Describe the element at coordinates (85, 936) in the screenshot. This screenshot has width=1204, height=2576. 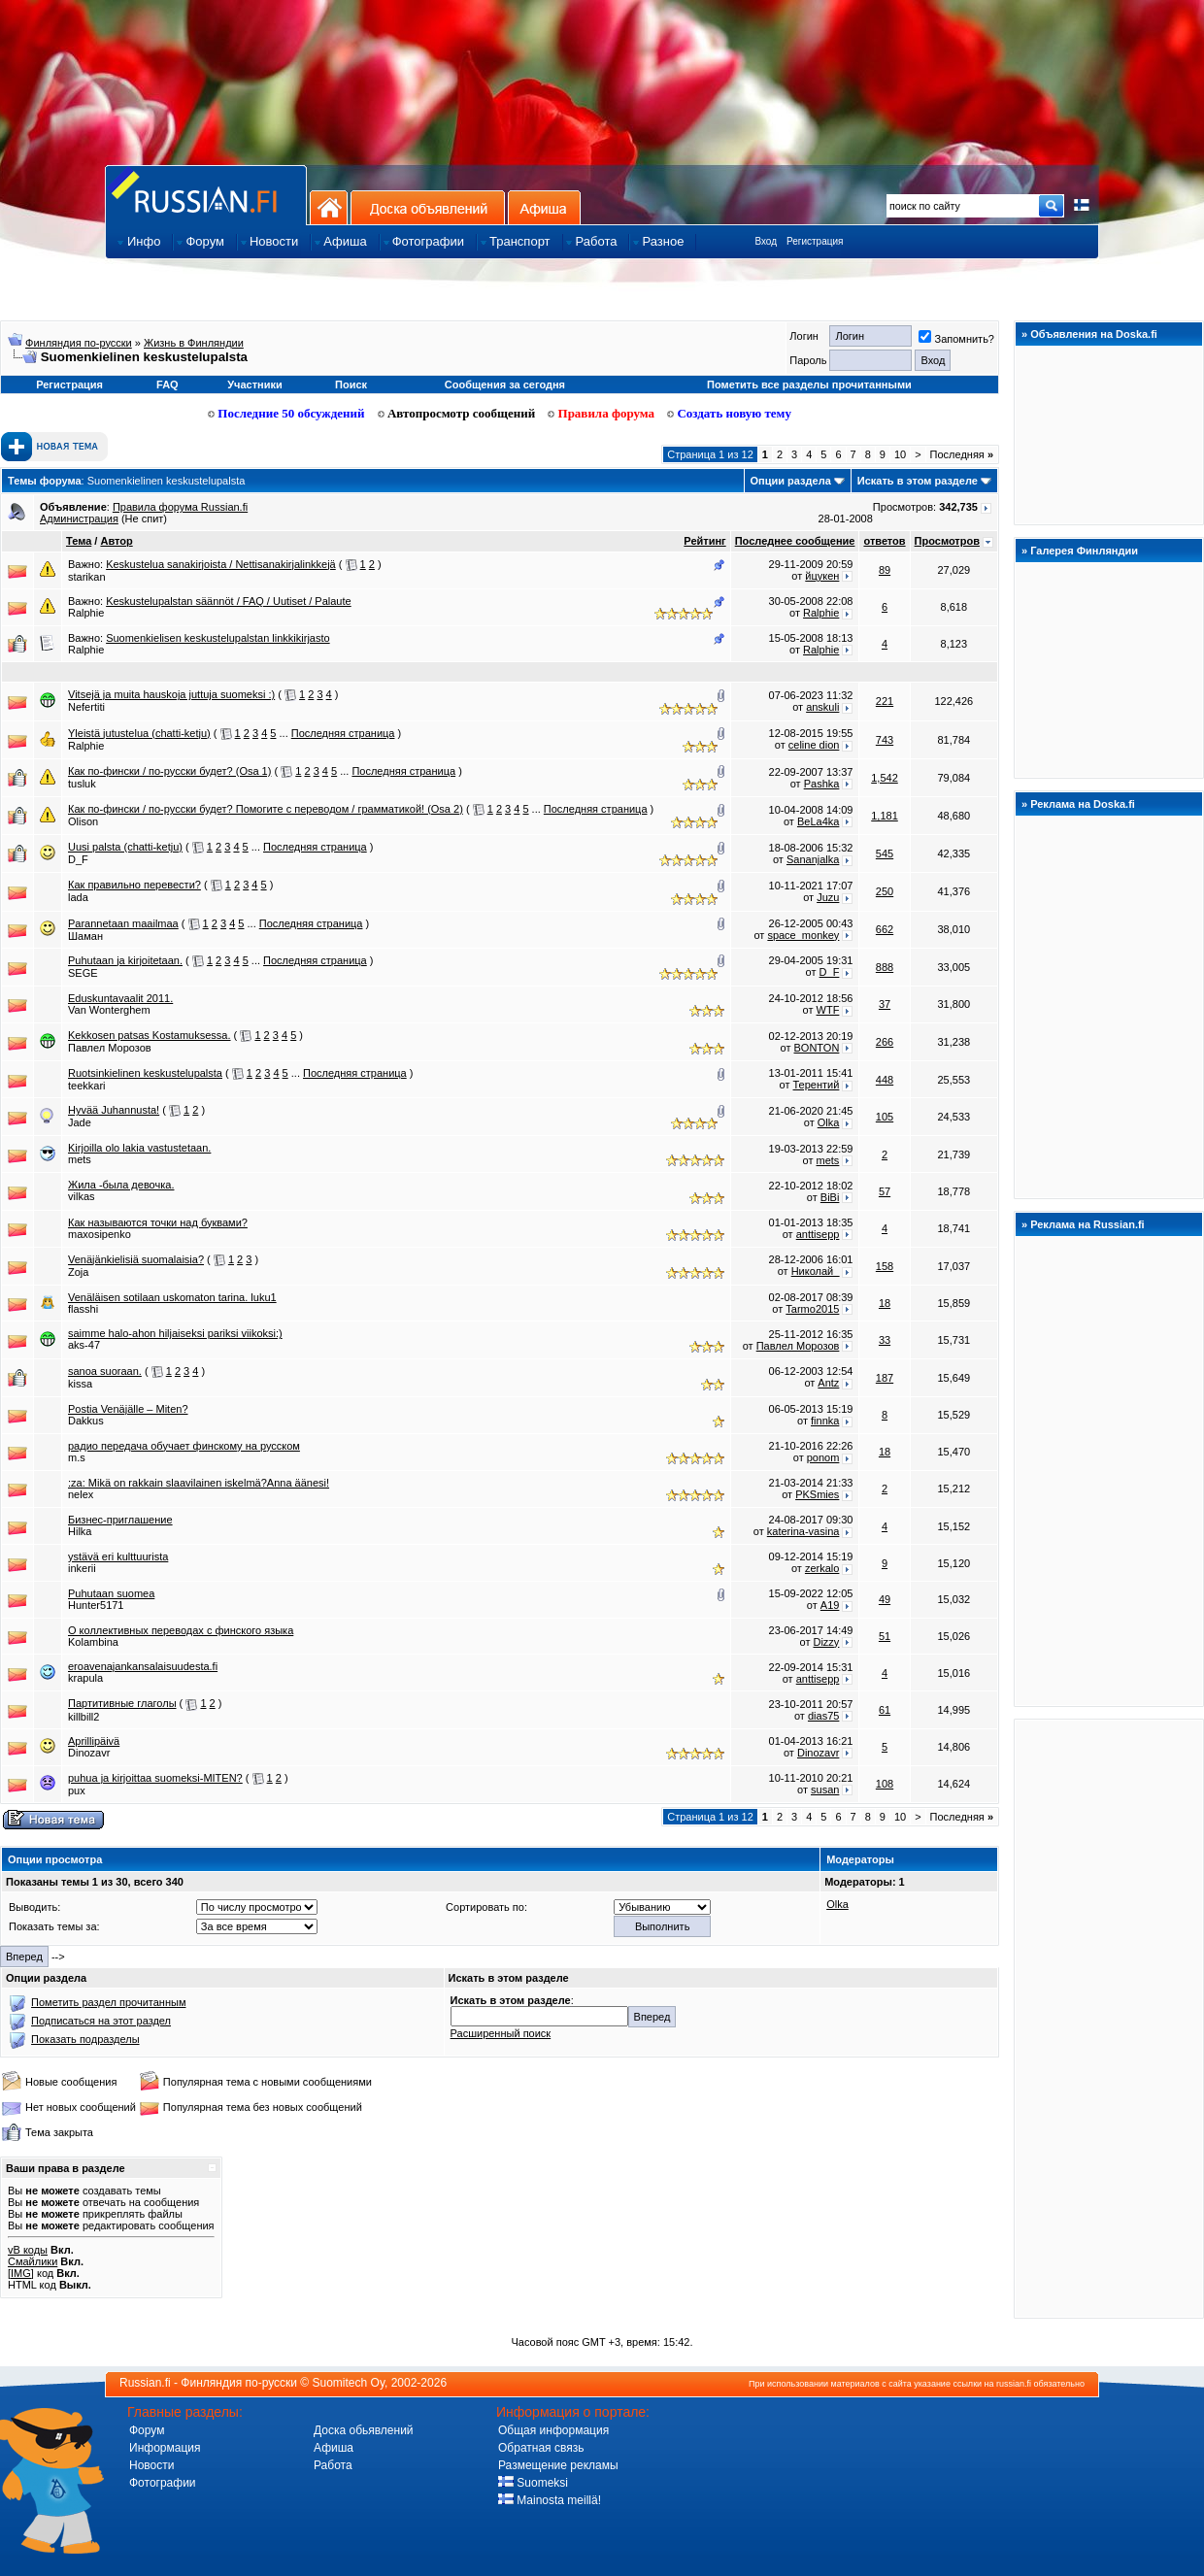
I see `Шаман` at that location.